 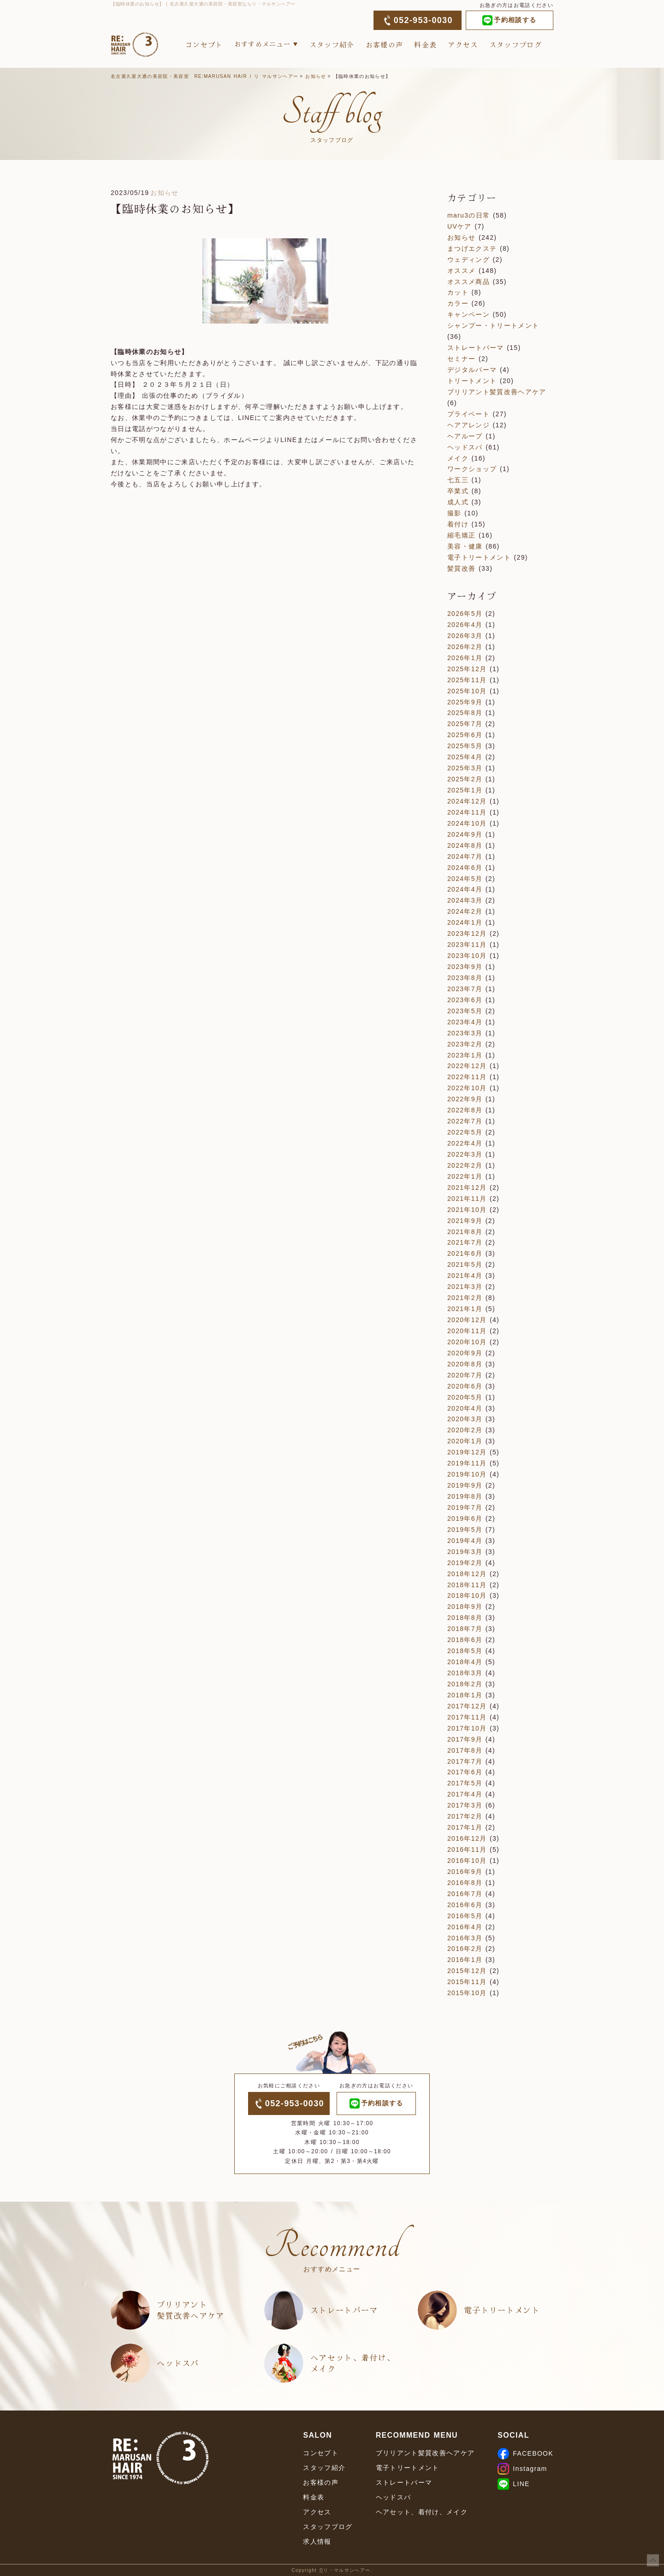 I want to click on 2017年2月, so click(x=464, y=1816).